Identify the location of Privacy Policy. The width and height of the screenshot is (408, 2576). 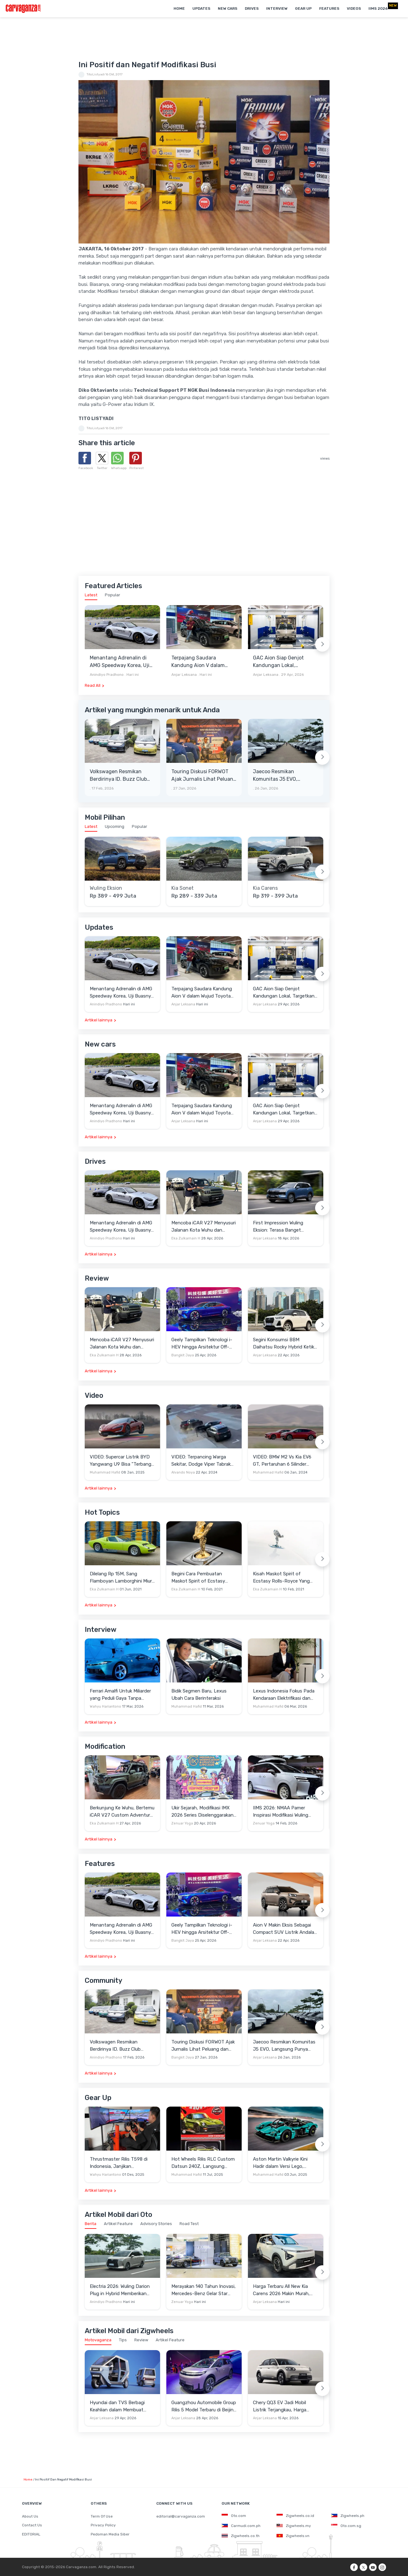
(103, 2525).